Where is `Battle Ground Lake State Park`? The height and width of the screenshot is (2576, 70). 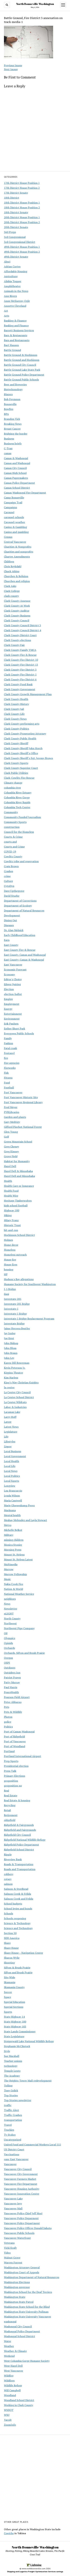
Battle Ground Lake State Park is located at coordinates (22, 370).